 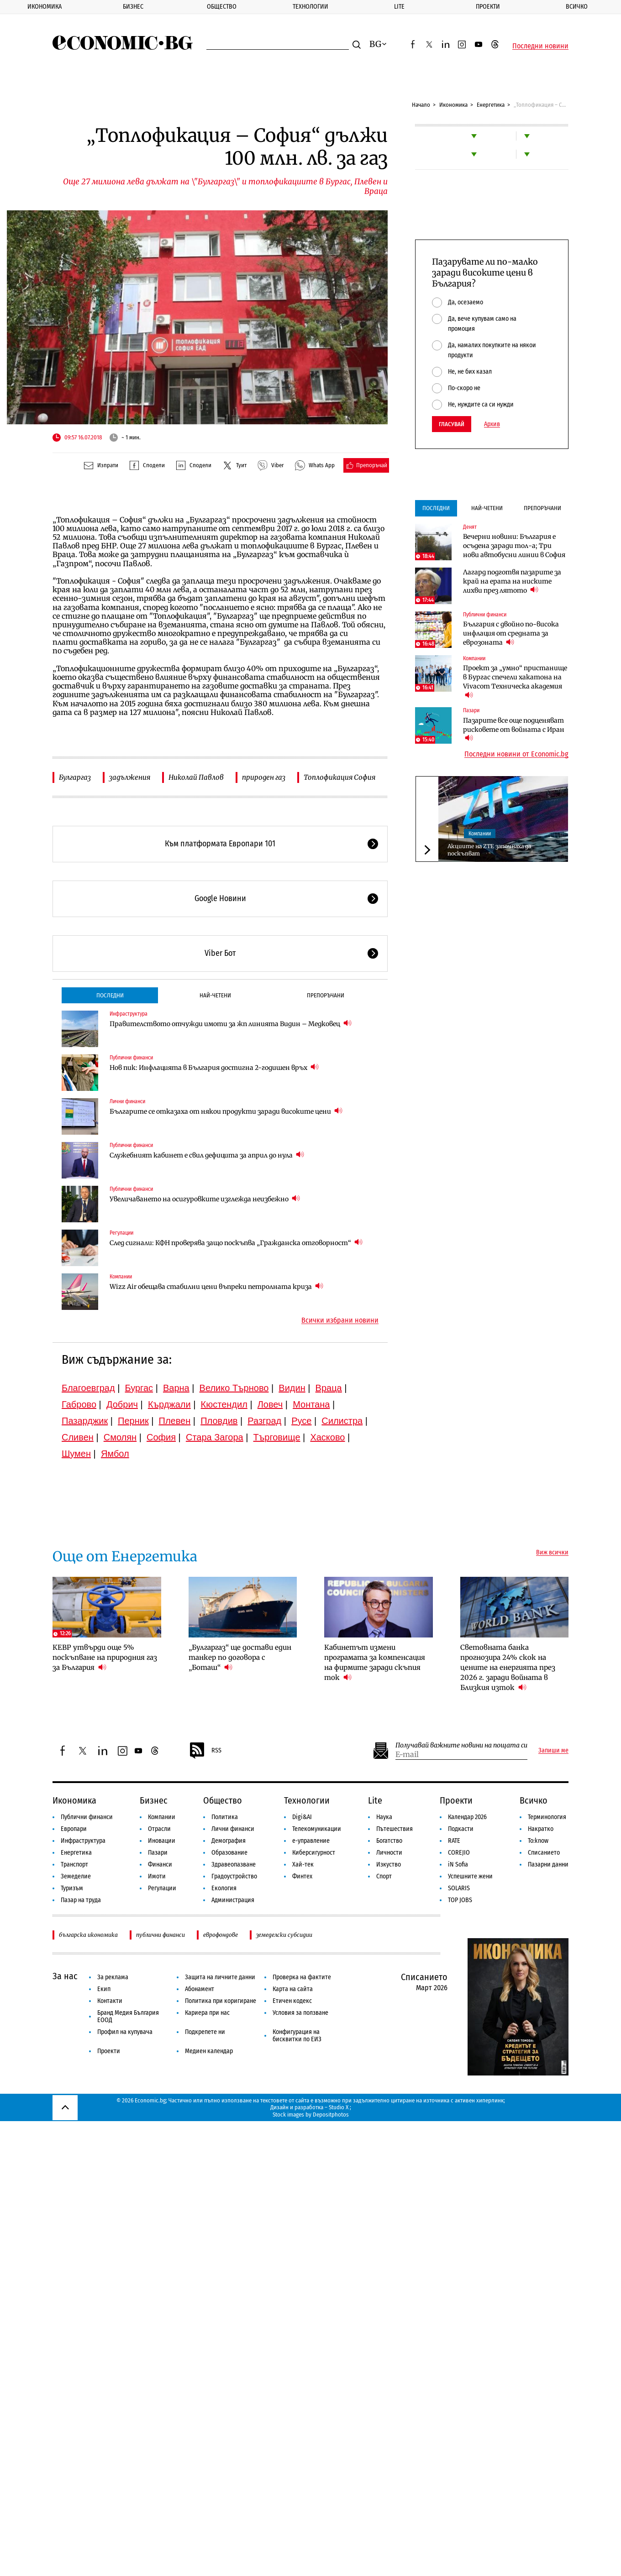 I want to click on задължения, so click(x=129, y=777).